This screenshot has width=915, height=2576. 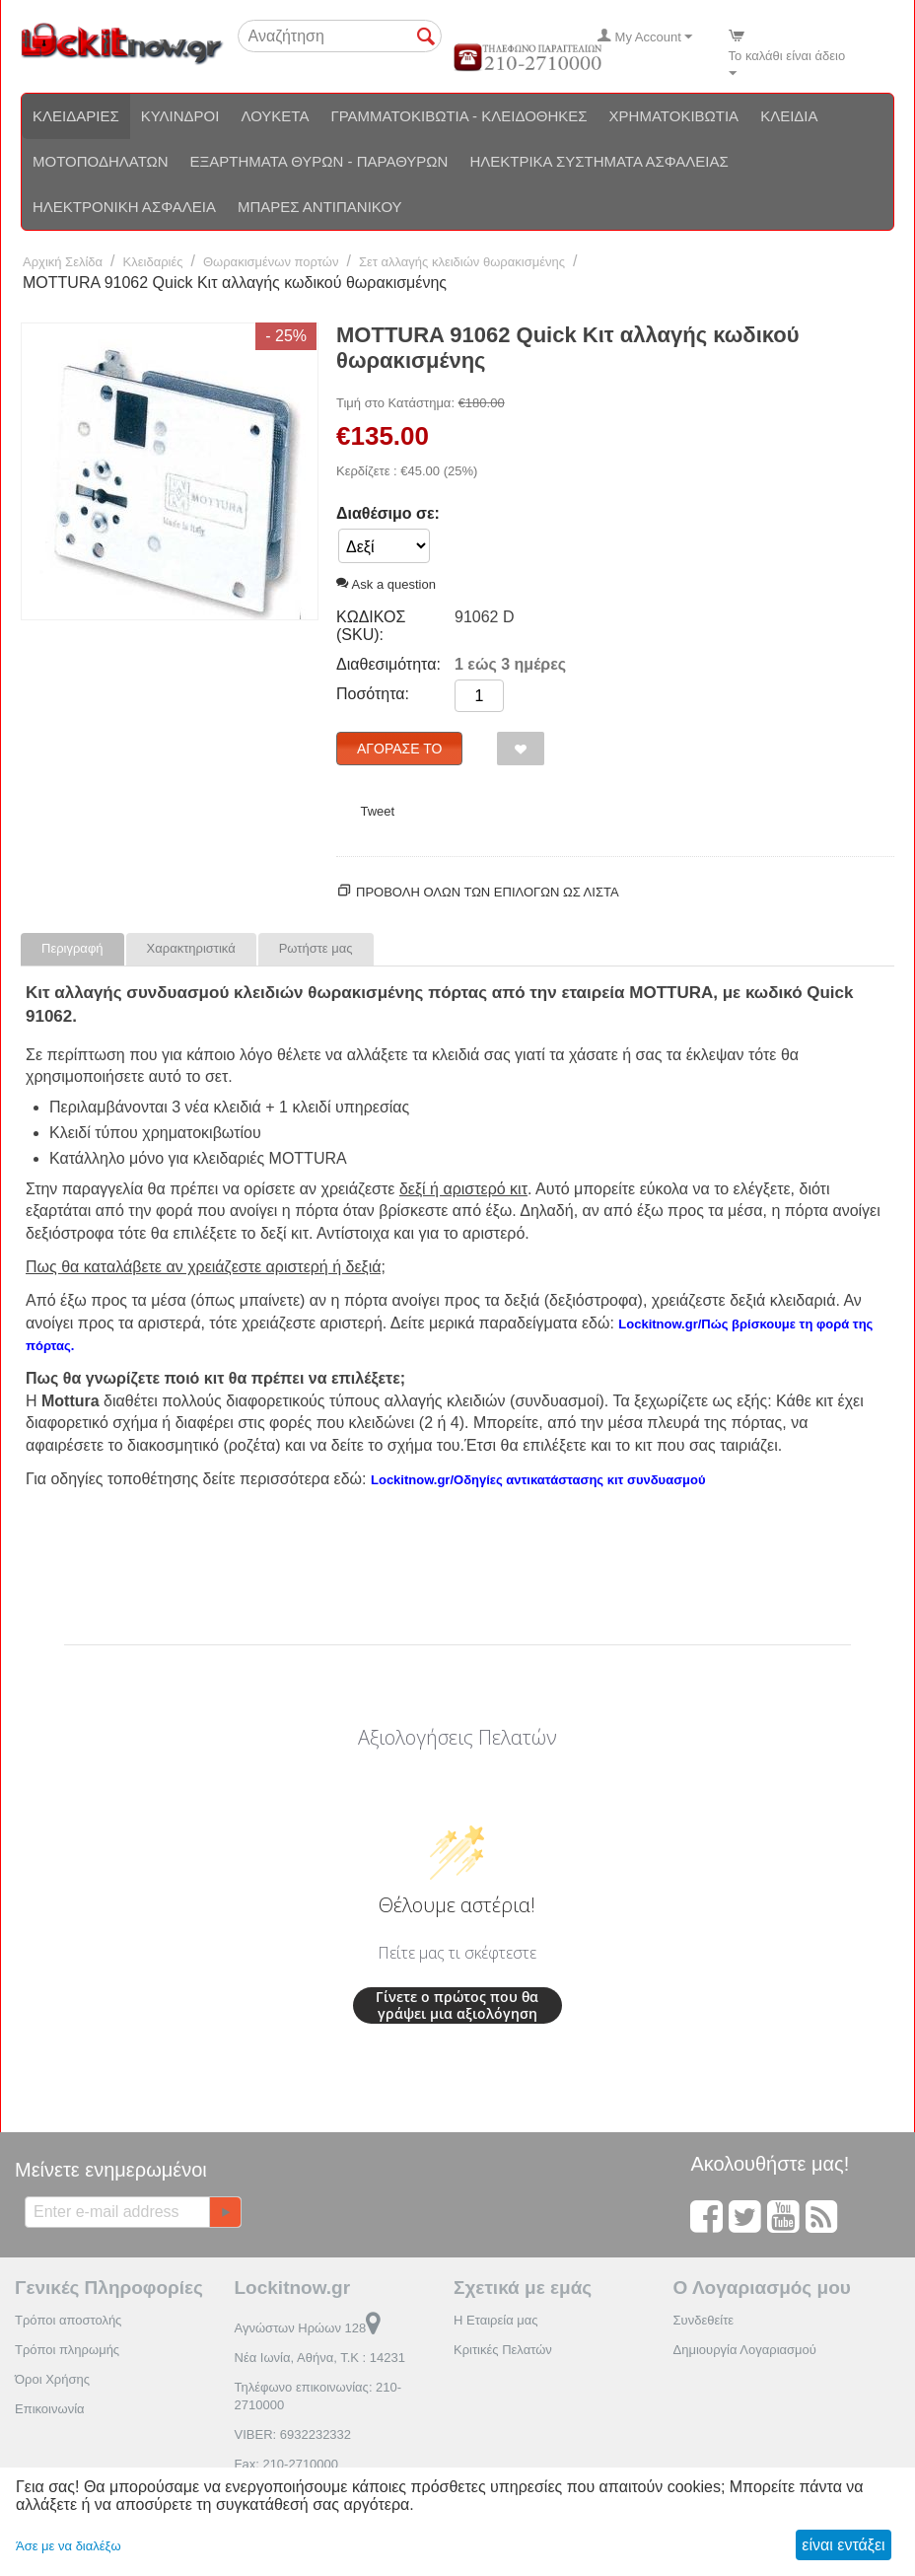 I want to click on Σετ αλλαγής κλειδιών θωρακισμένης, so click(x=462, y=261).